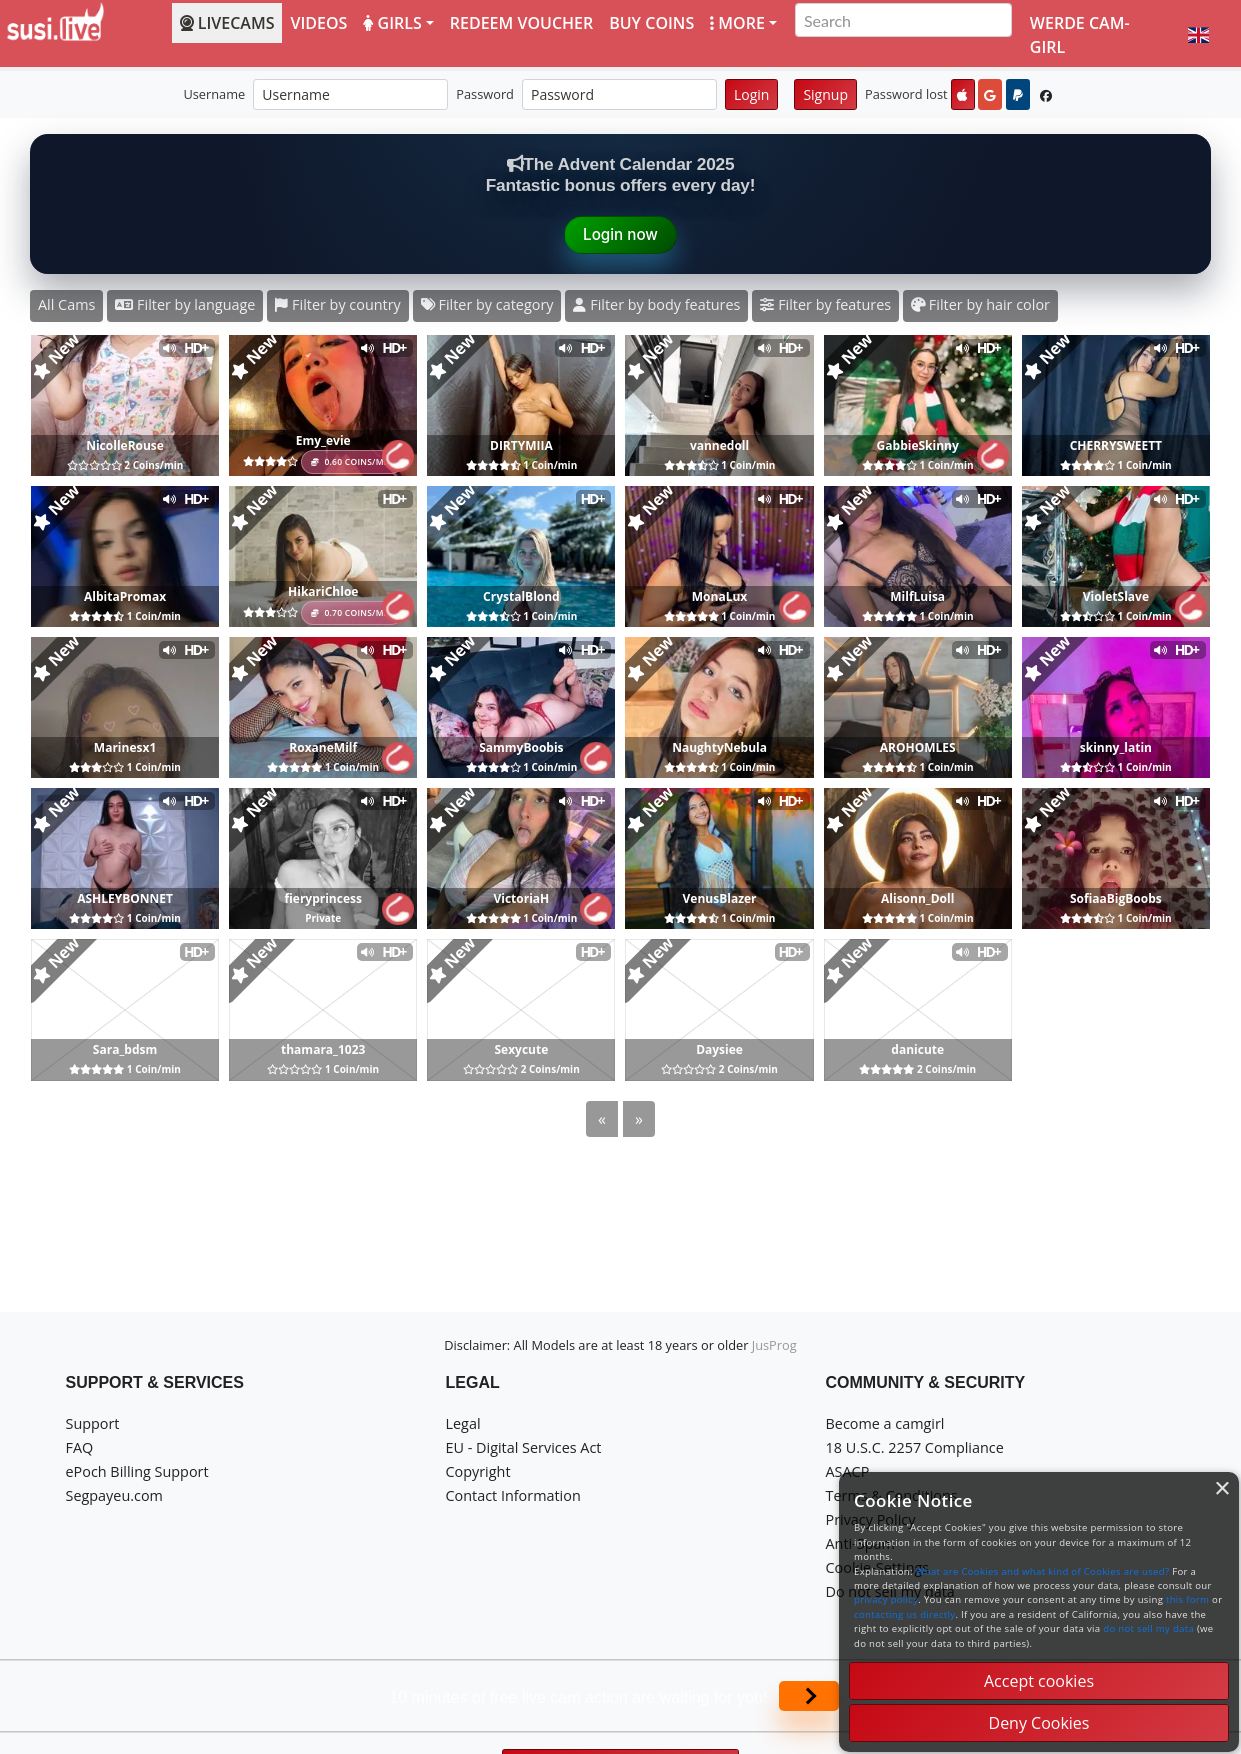  I want to click on Login, so click(751, 94).